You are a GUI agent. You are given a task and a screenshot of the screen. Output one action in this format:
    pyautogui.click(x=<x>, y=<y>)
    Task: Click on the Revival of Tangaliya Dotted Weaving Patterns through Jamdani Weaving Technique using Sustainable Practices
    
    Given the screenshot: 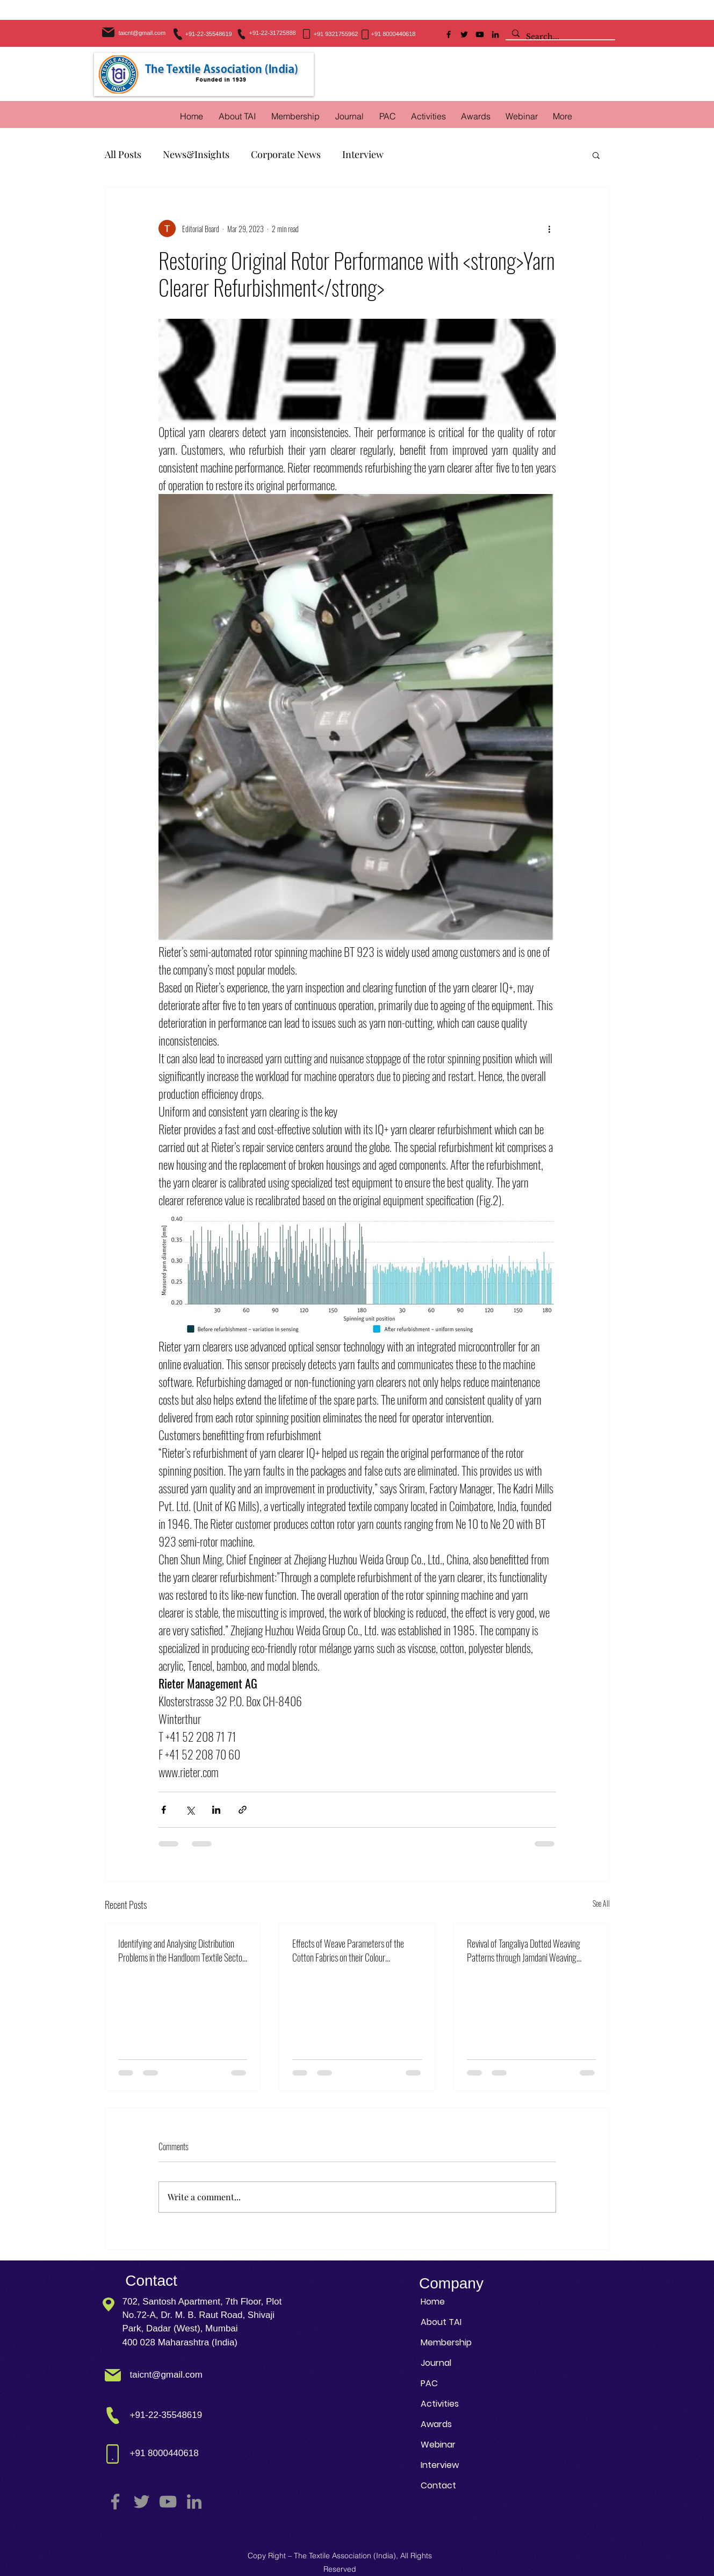 What is the action you would take?
    pyautogui.click(x=526, y=1950)
    